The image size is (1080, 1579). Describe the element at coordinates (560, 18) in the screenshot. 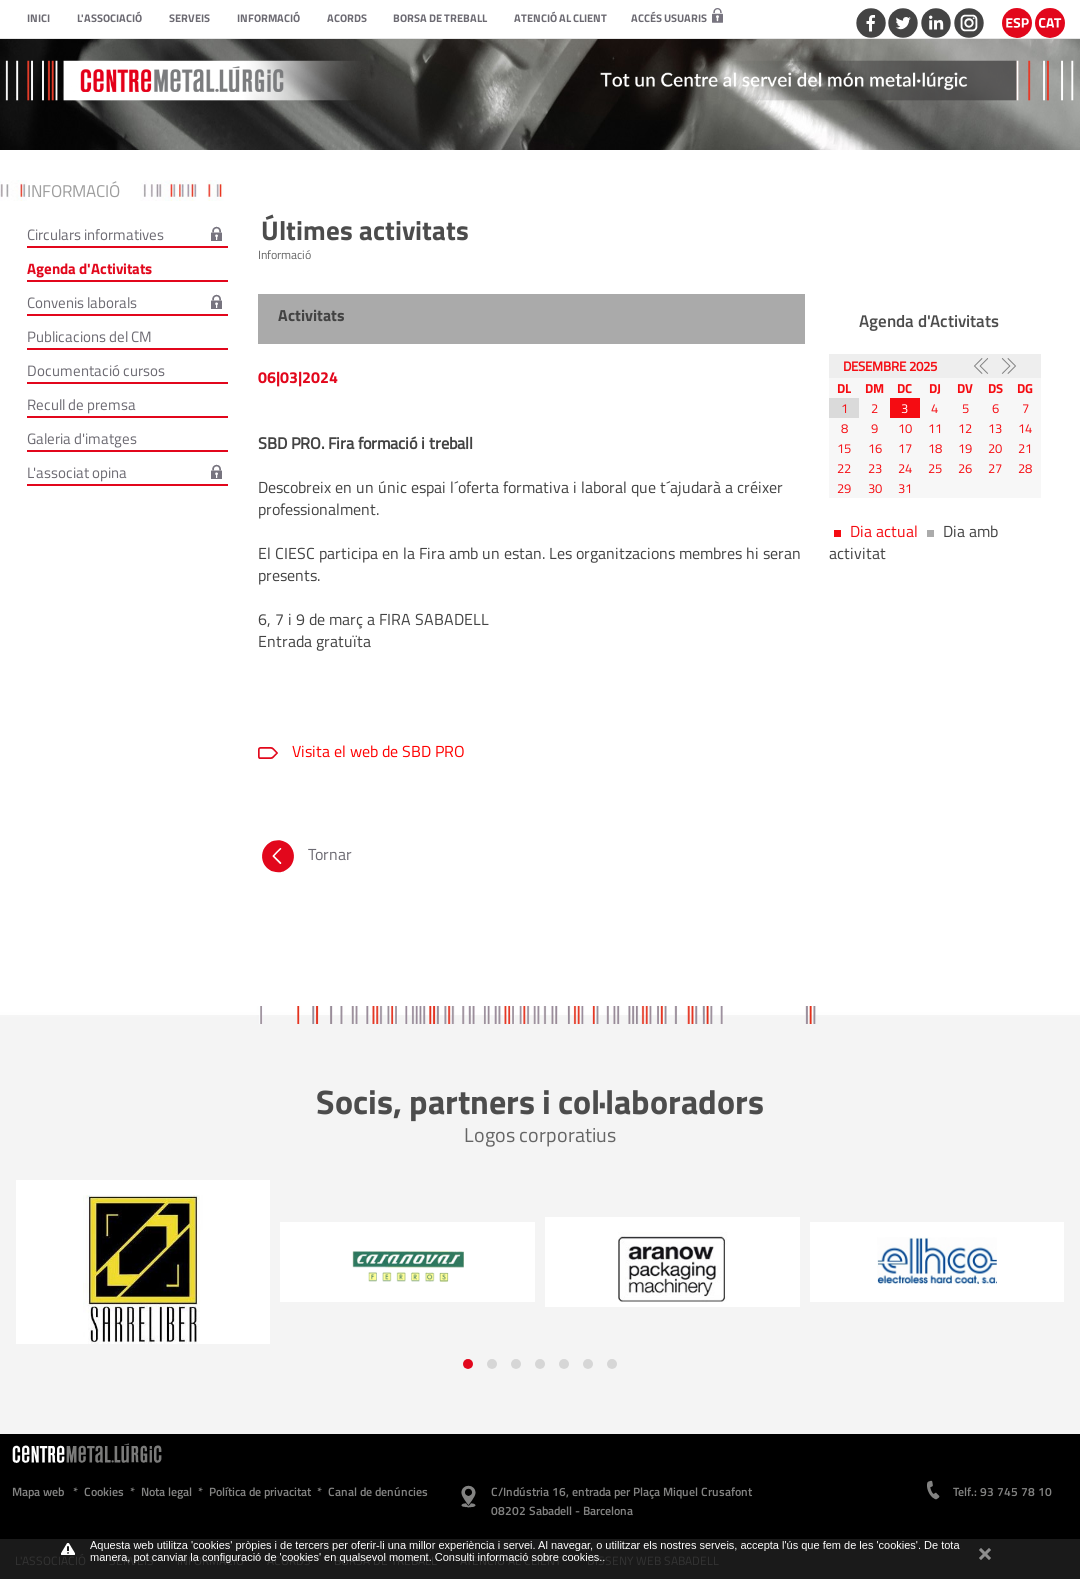

I see `Atenció al client` at that location.